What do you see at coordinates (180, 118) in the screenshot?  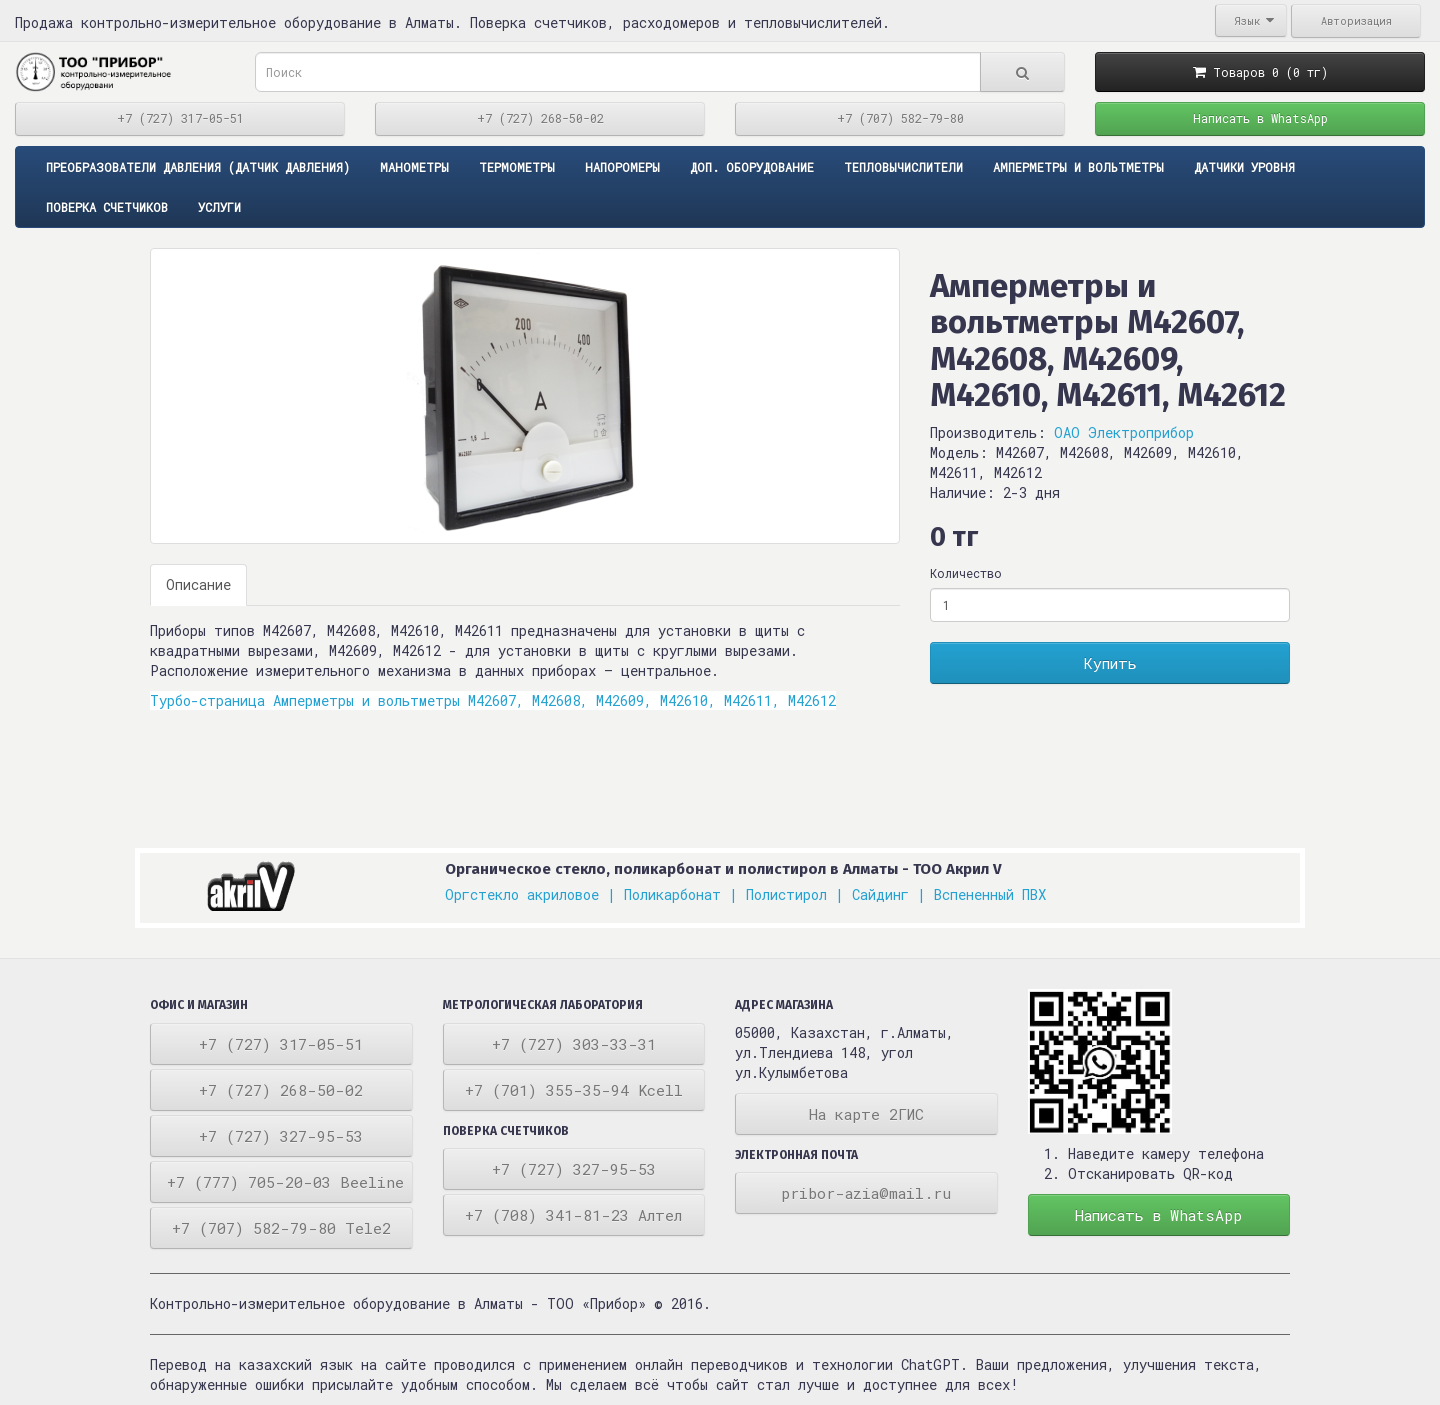 I see `+7 (727) 317-05-51` at bounding box center [180, 118].